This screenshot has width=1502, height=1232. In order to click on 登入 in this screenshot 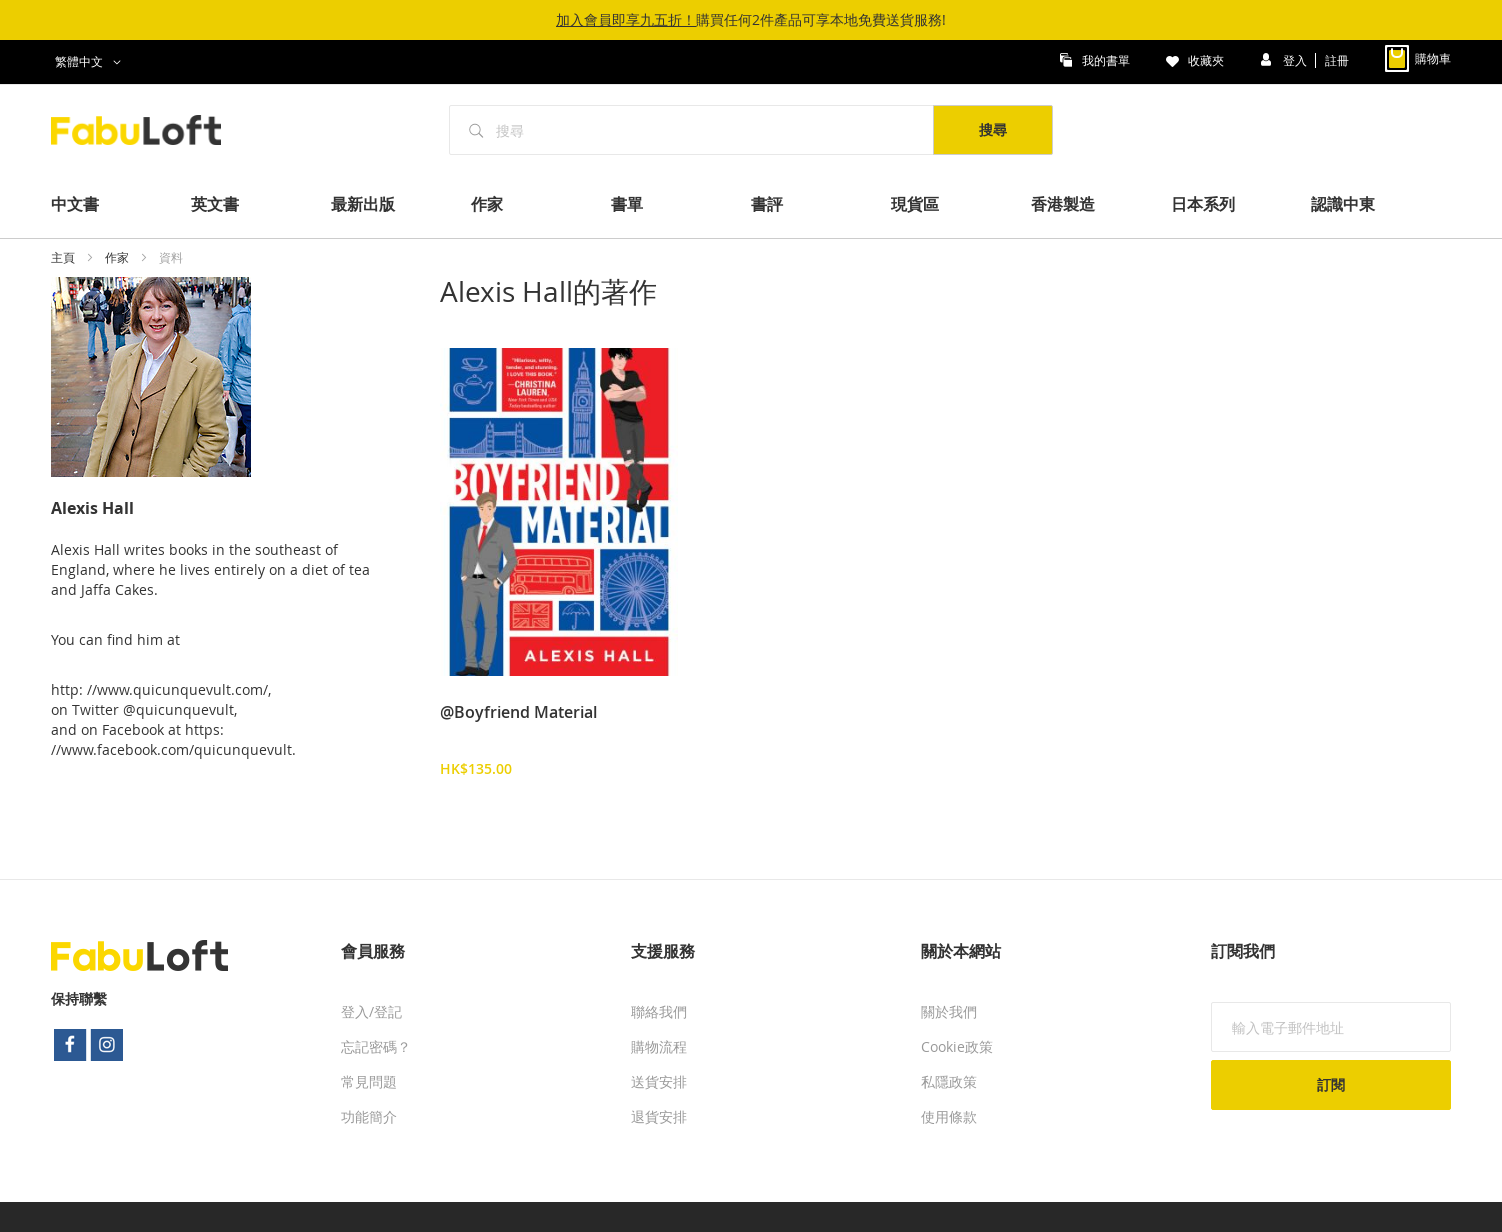, I will do `click(1296, 59)`.